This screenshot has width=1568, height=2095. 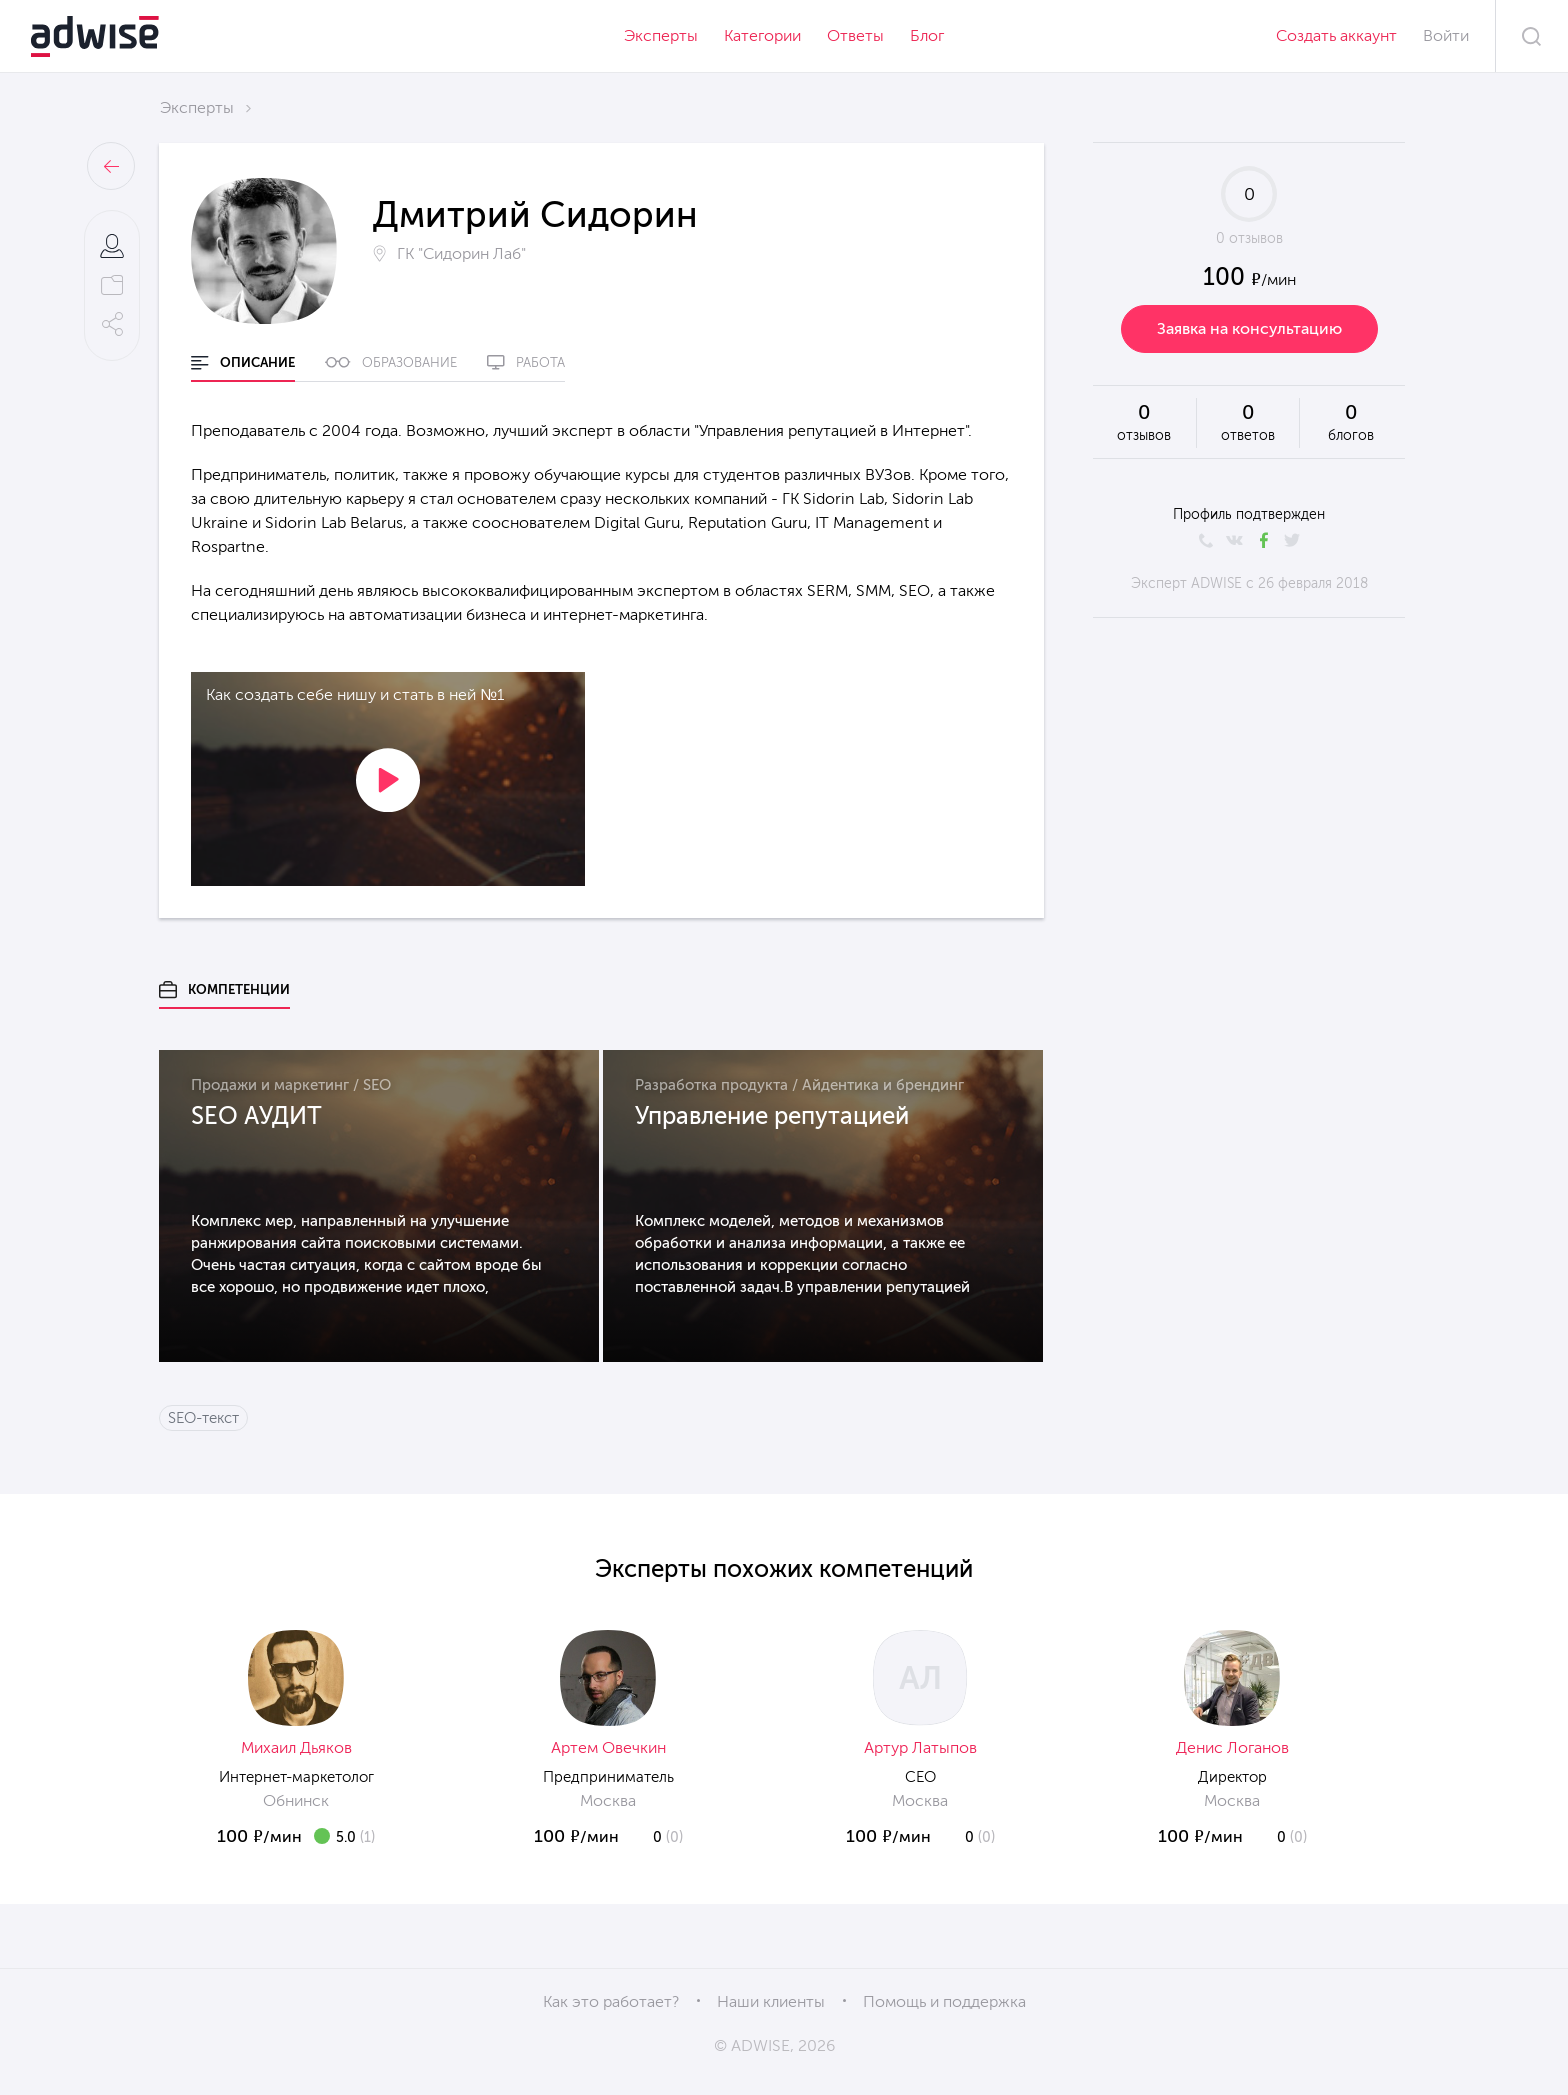 What do you see at coordinates (661, 35) in the screenshot?
I see `Эксперты` at bounding box center [661, 35].